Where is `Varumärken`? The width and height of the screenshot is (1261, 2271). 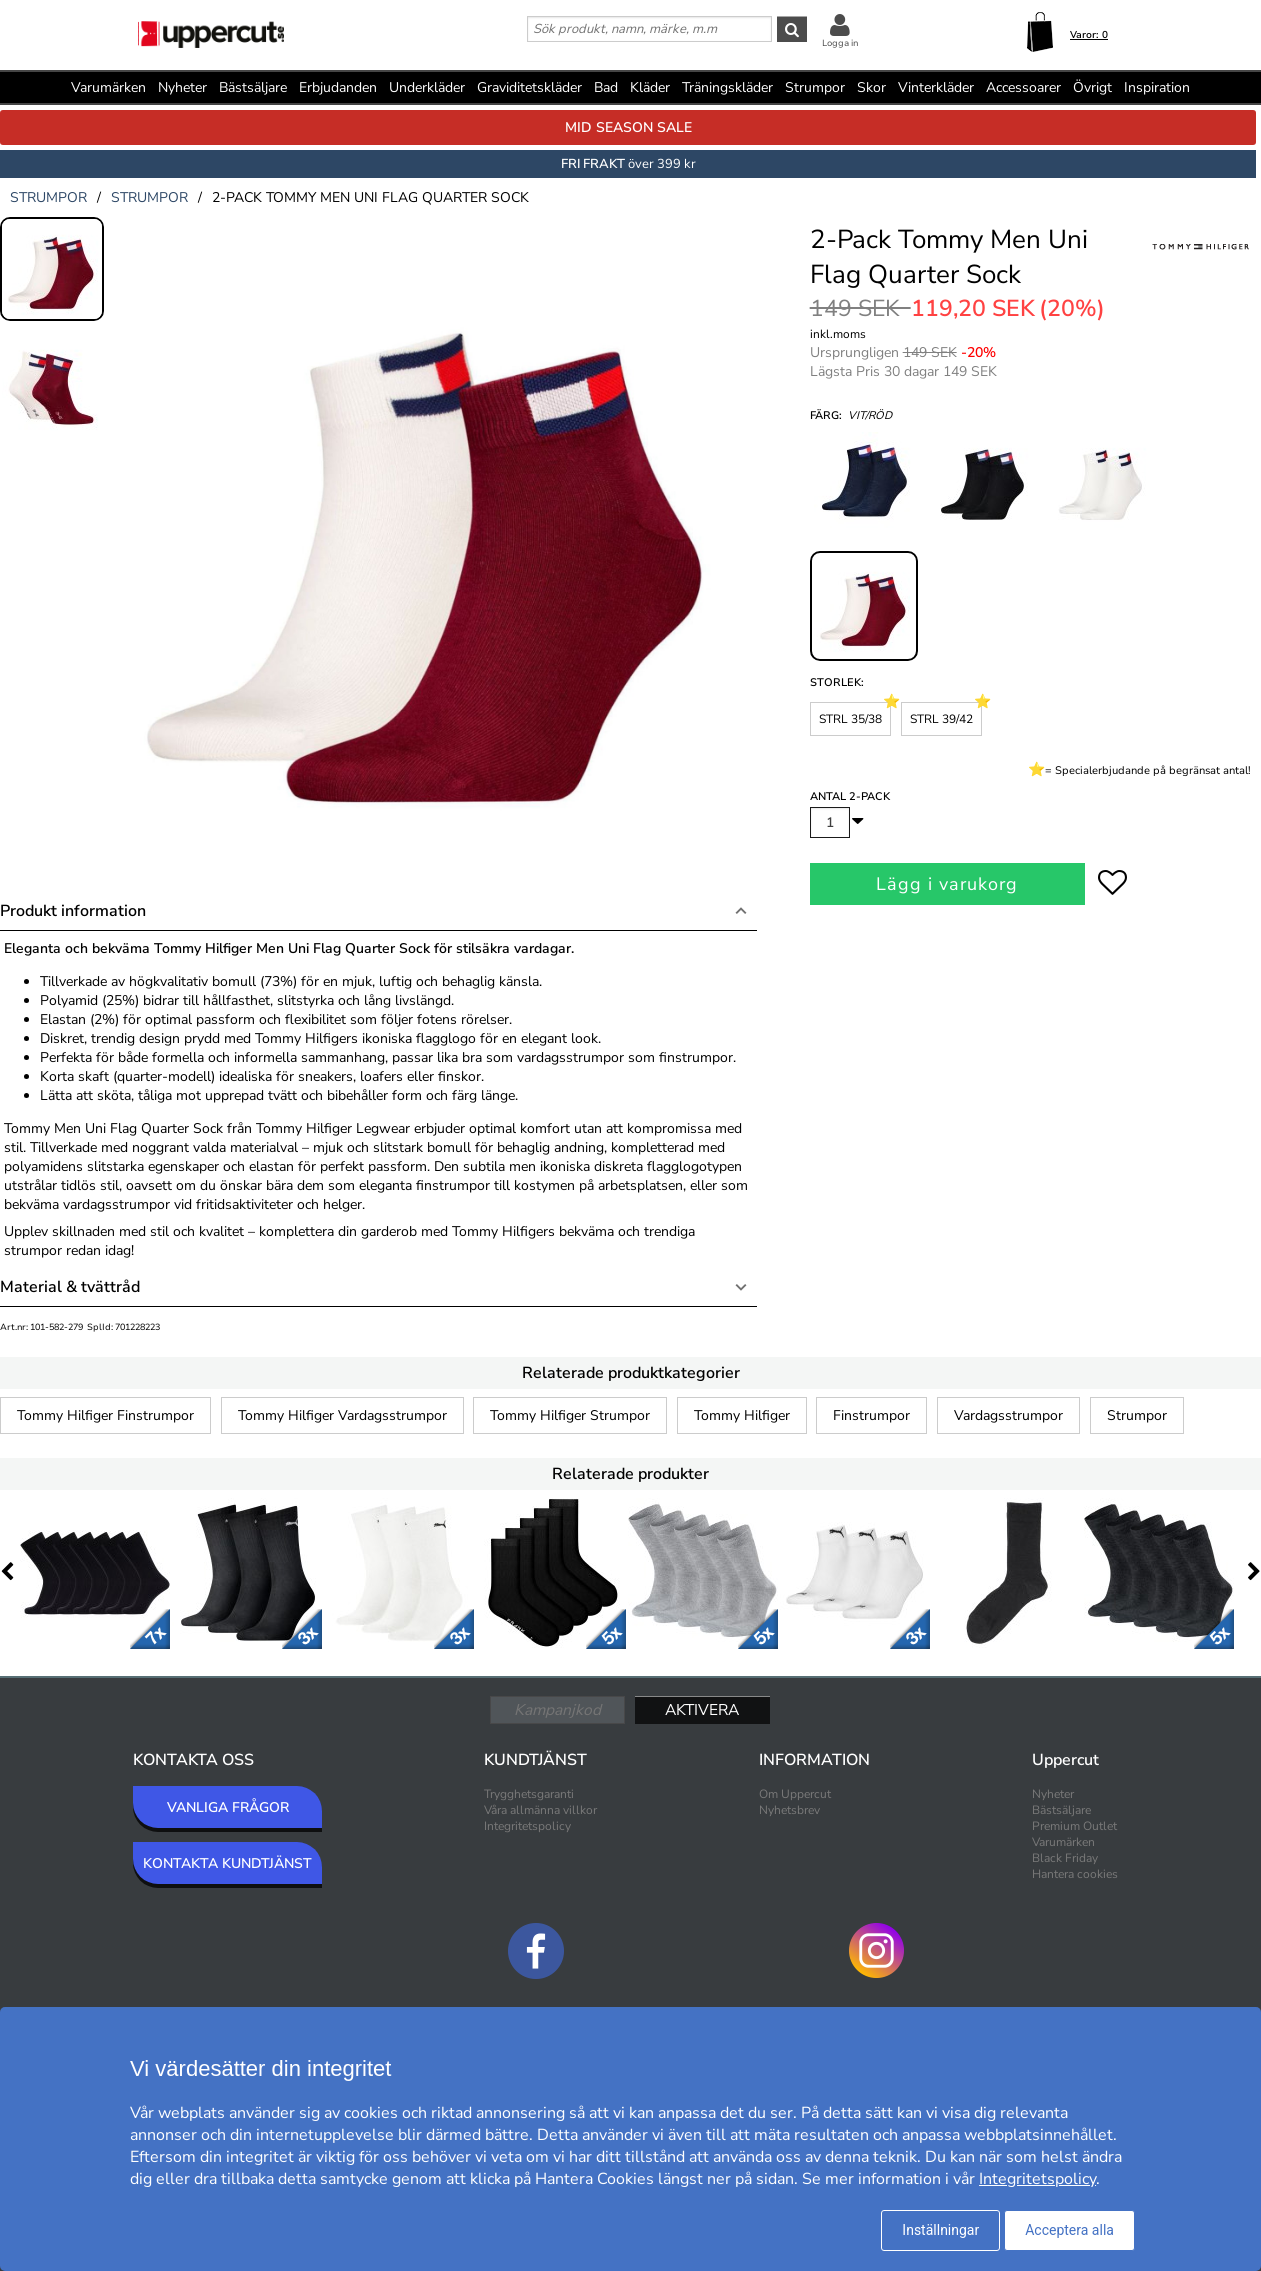 Varumärken is located at coordinates (108, 87).